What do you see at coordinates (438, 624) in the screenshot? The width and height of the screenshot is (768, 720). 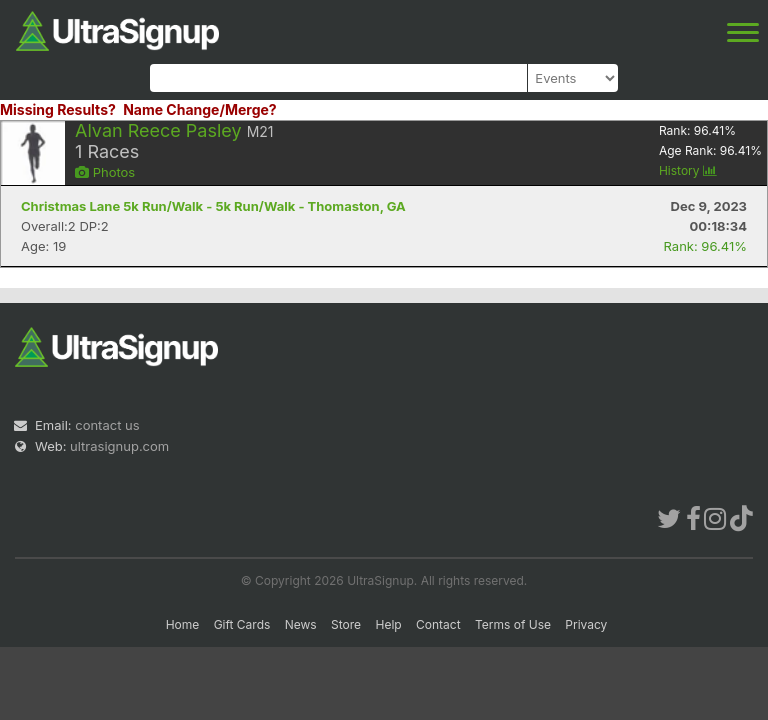 I see `Contact` at bounding box center [438, 624].